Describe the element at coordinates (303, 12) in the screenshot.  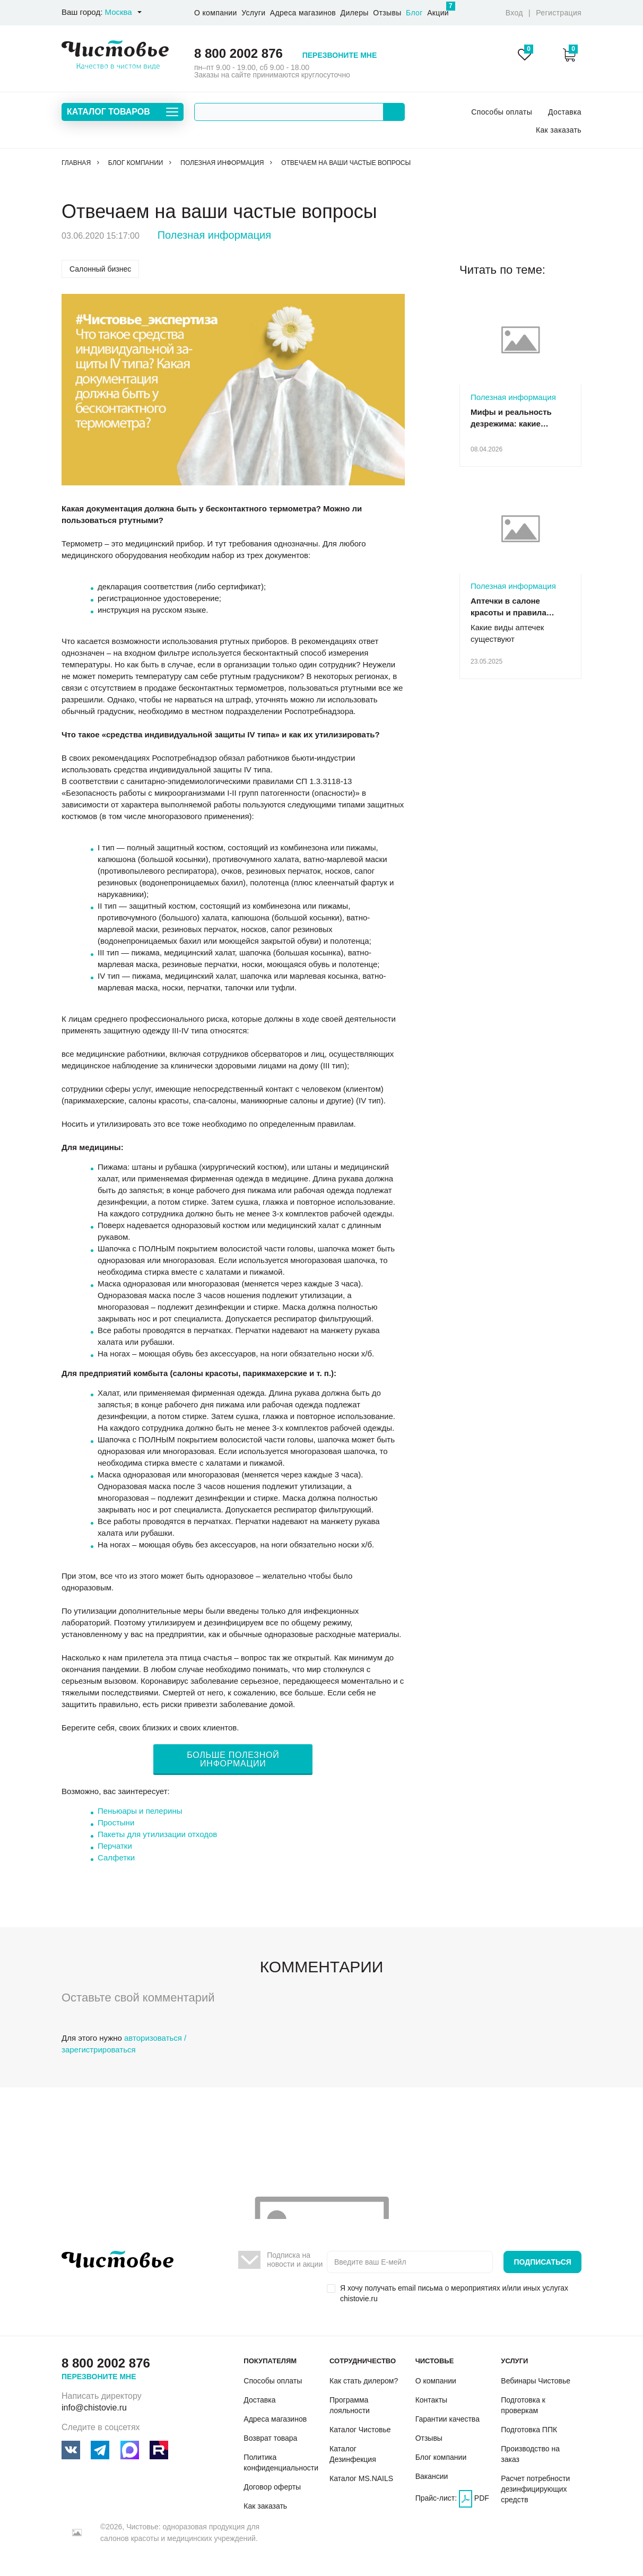
I see `Адреса магазинов` at that location.